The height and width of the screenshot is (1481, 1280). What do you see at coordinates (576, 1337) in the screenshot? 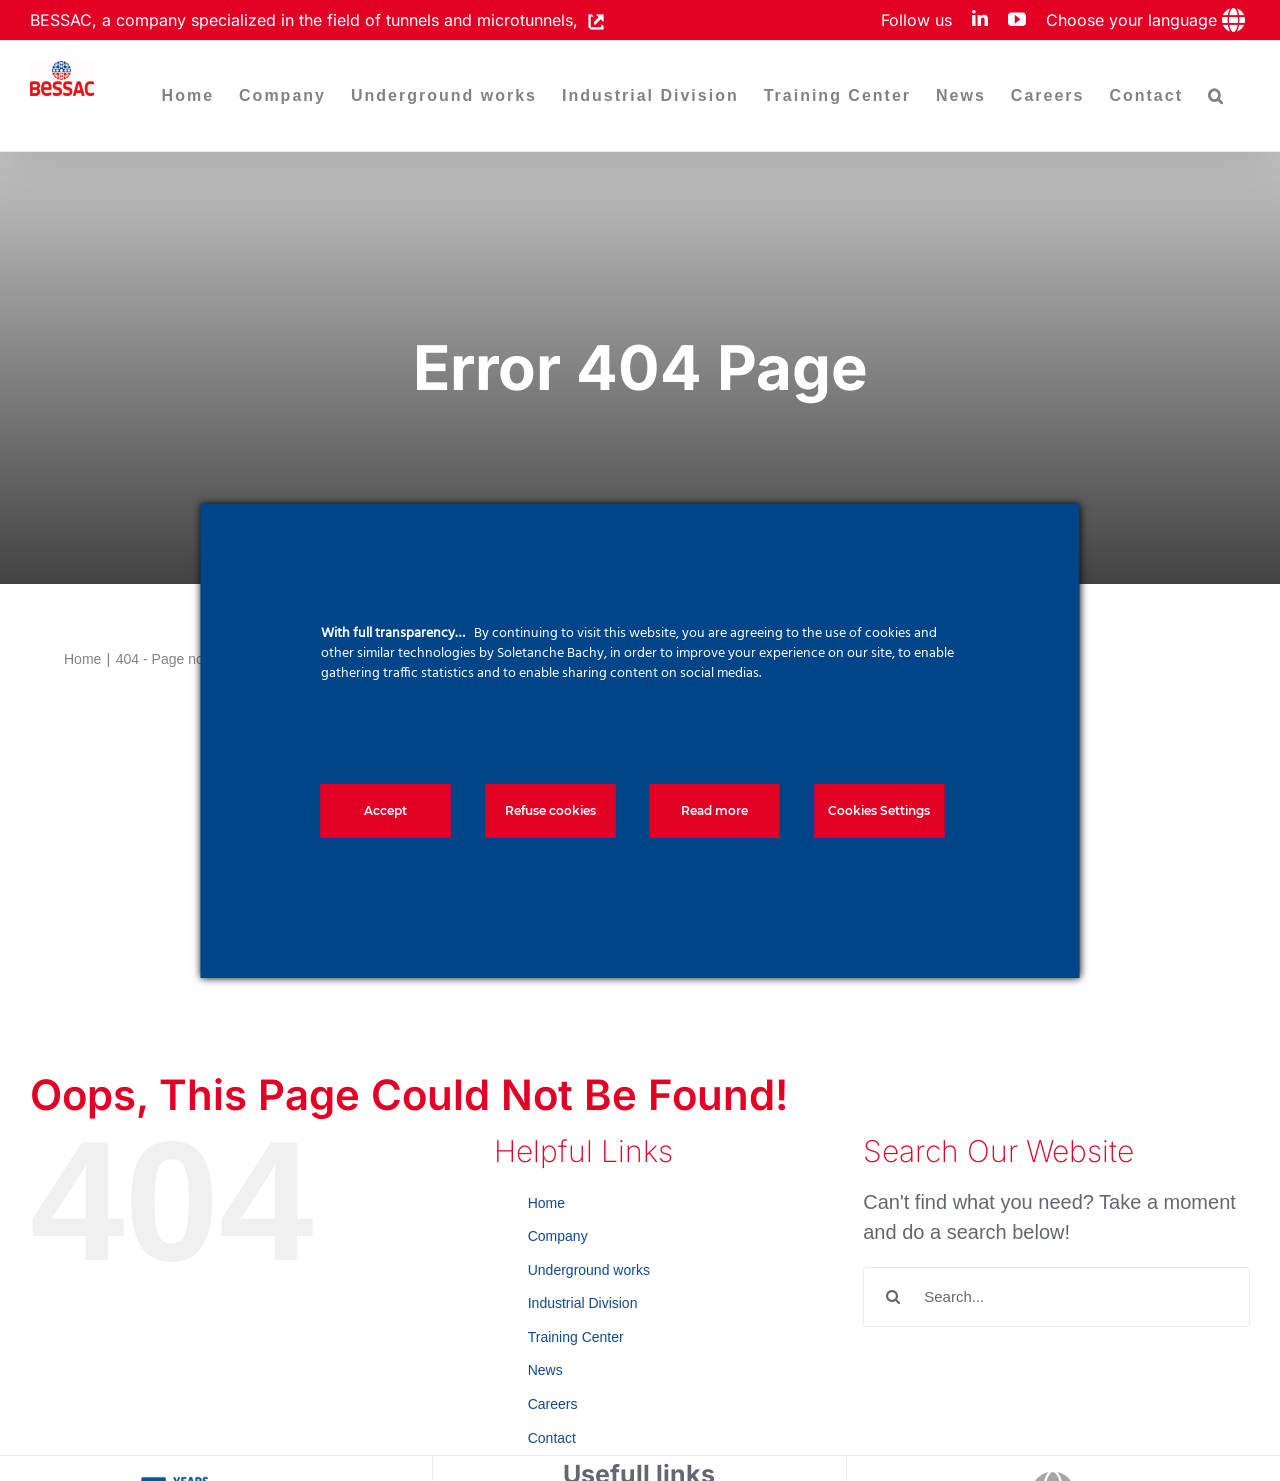
I see `Training Center` at bounding box center [576, 1337].